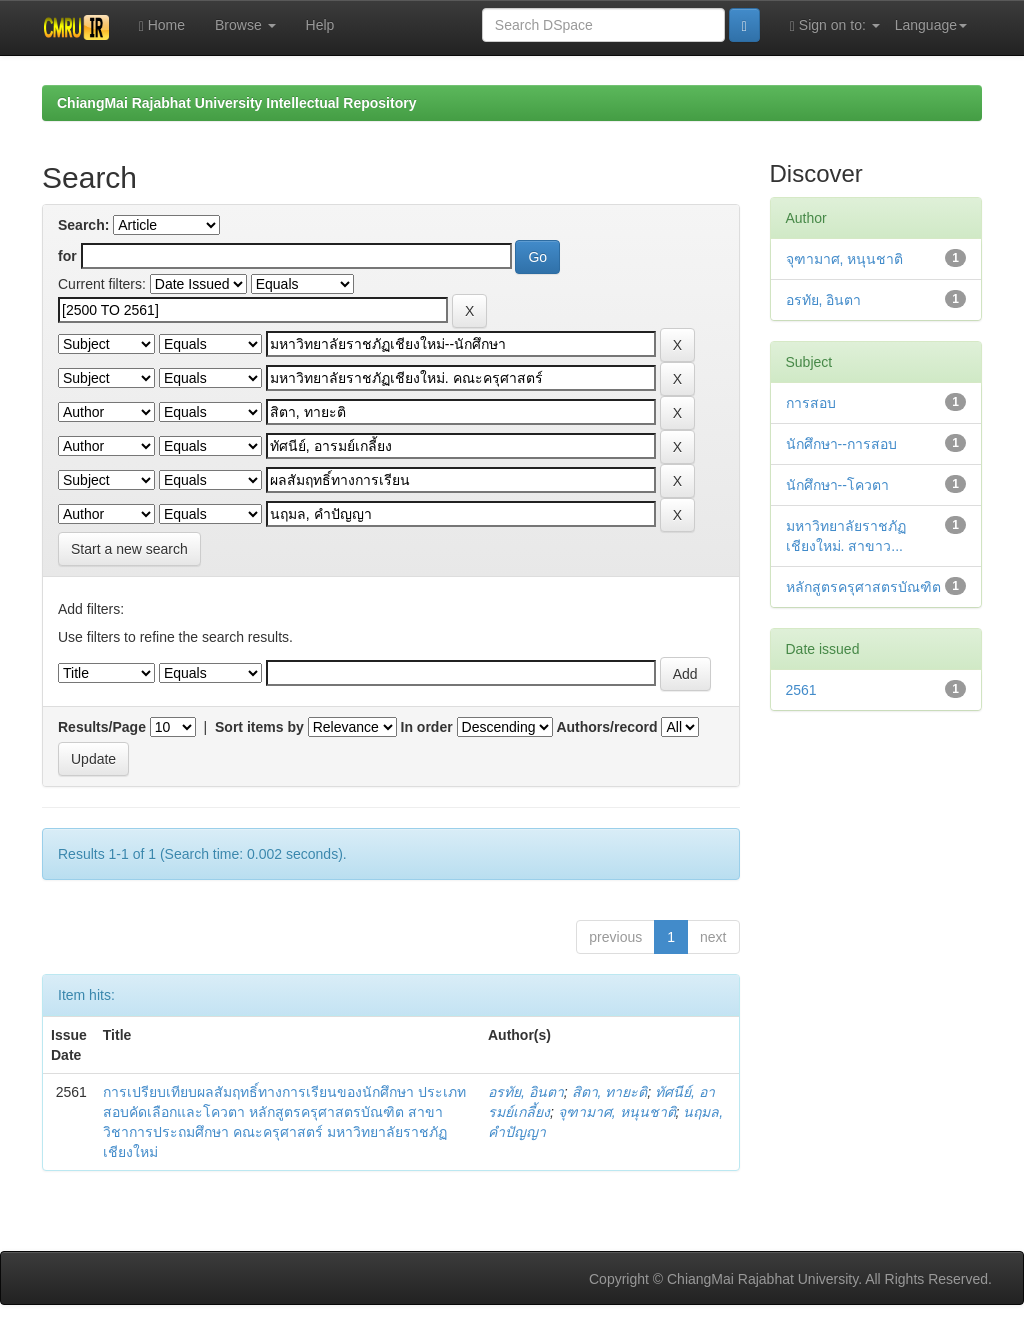 The width and height of the screenshot is (1024, 1325). What do you see at coordinates (245, 25) in the screenshot?
I see `Browse` at bounding box center [245, 25].